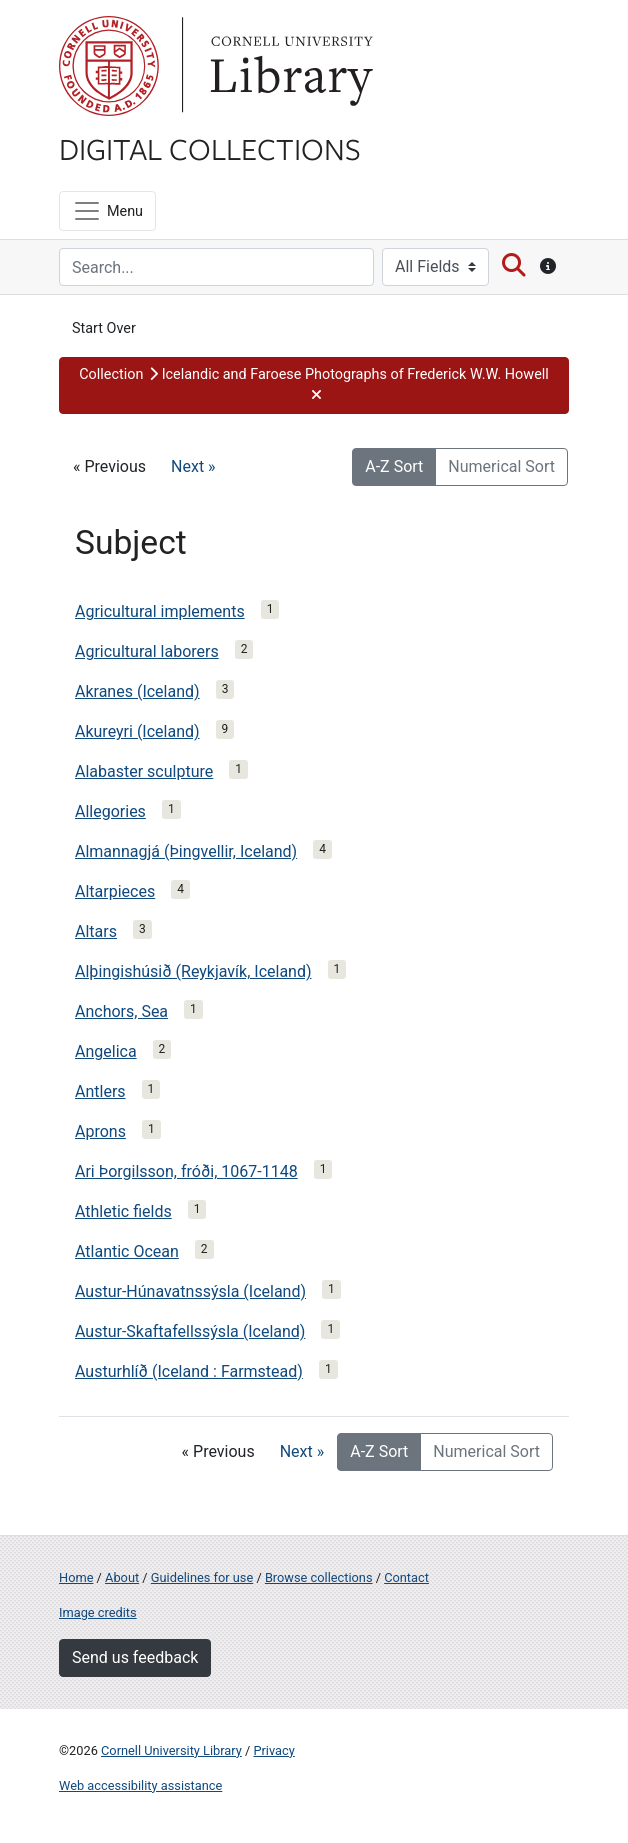 The height and width of the screenshot is (1843, 628). I want to click on [Menu], so click(107, 211).